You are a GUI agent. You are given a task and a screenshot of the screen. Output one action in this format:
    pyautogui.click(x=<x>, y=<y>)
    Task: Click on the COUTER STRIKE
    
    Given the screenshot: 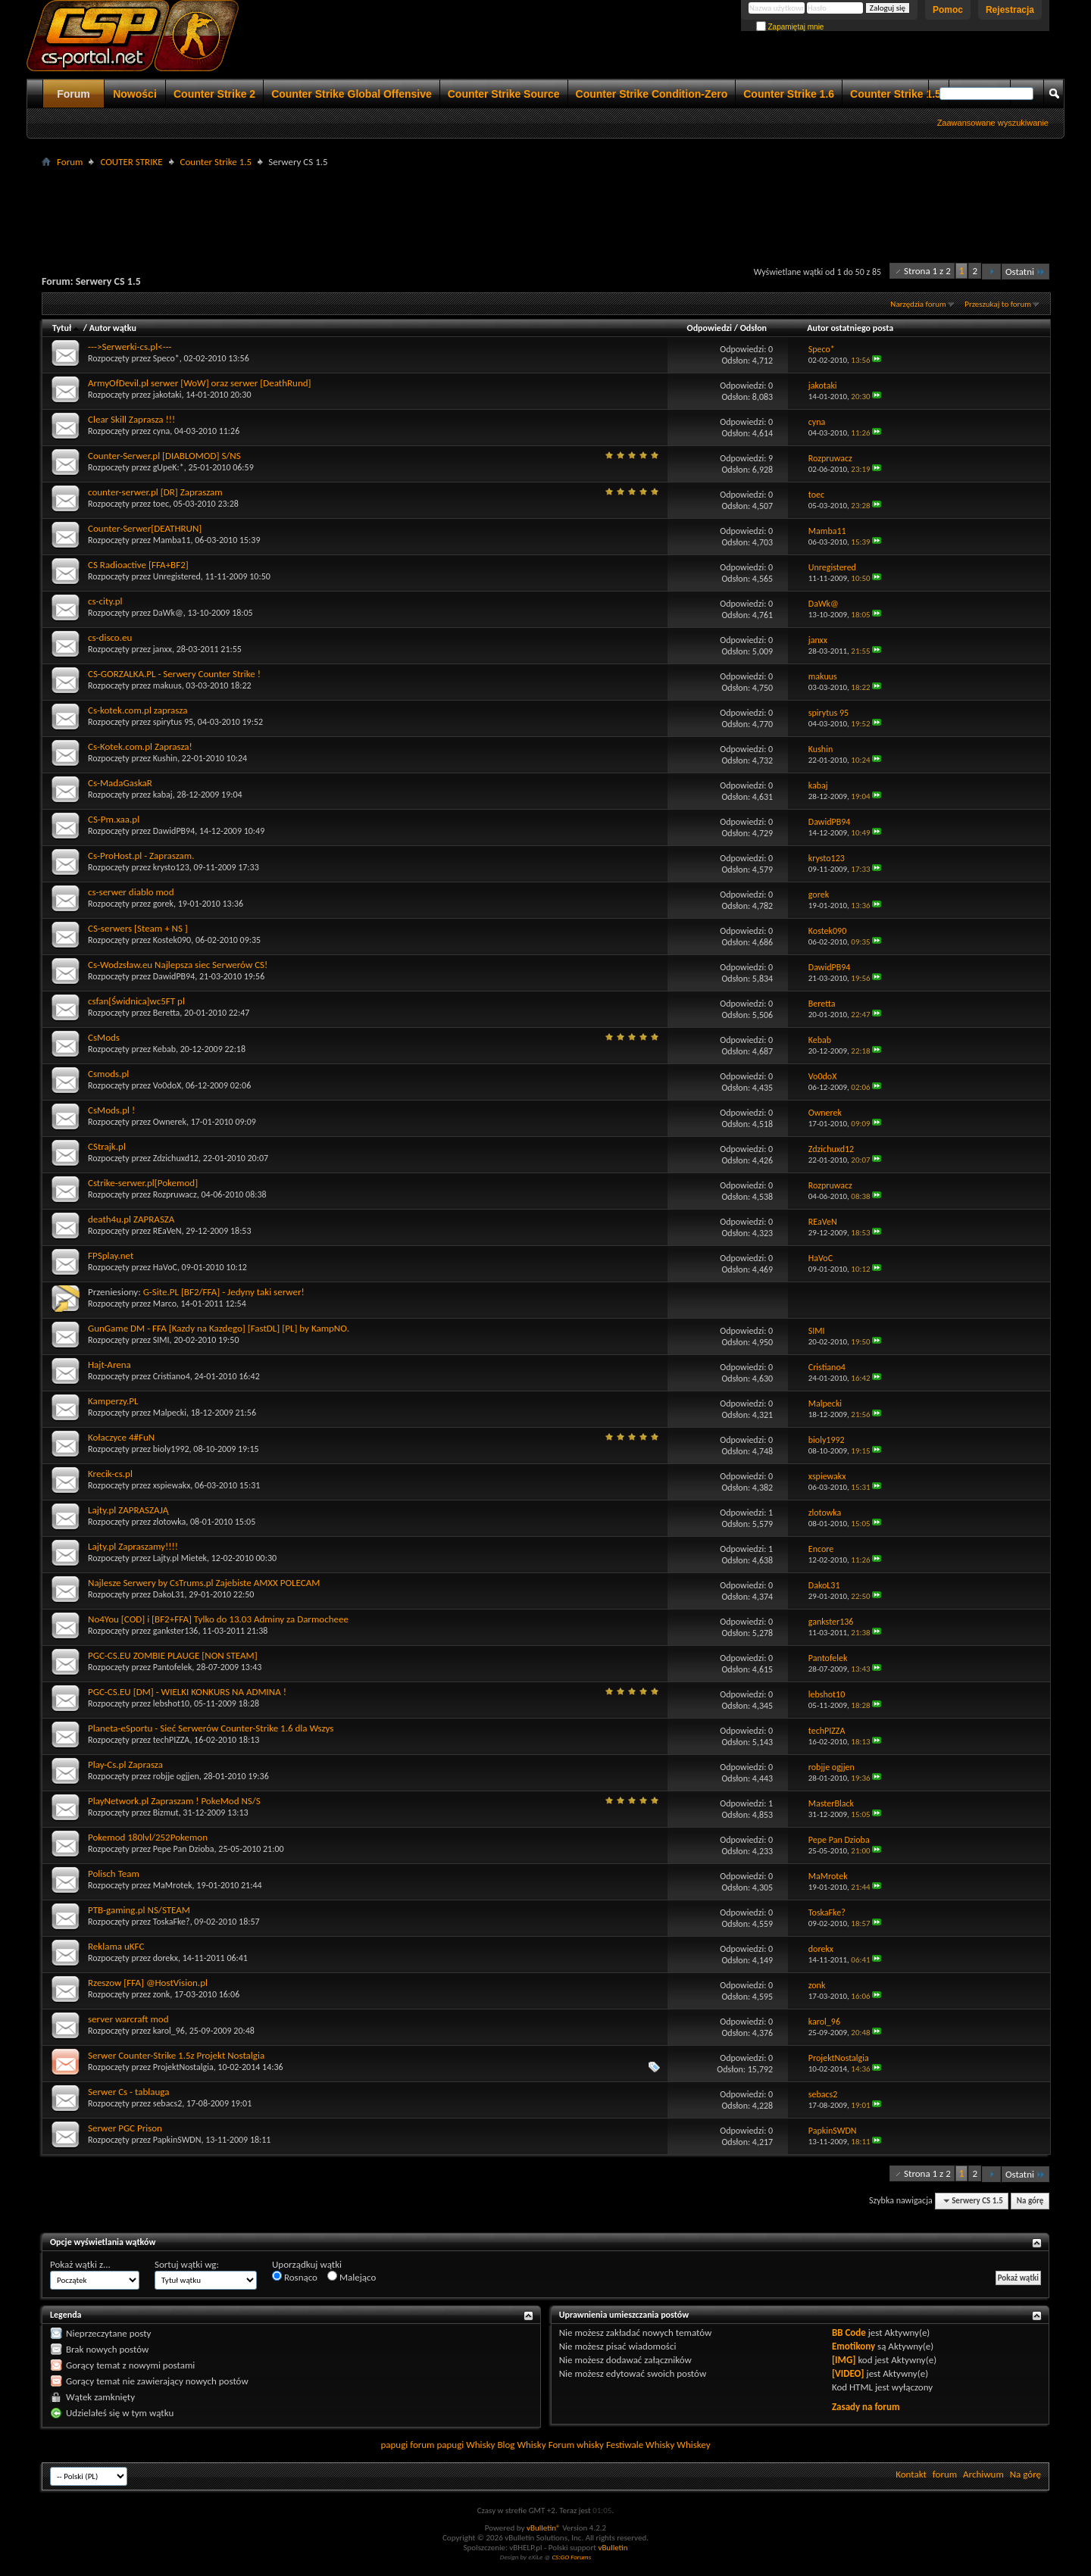 What is the action you would take?
    pyautogui.click(x=131, y=161)
    